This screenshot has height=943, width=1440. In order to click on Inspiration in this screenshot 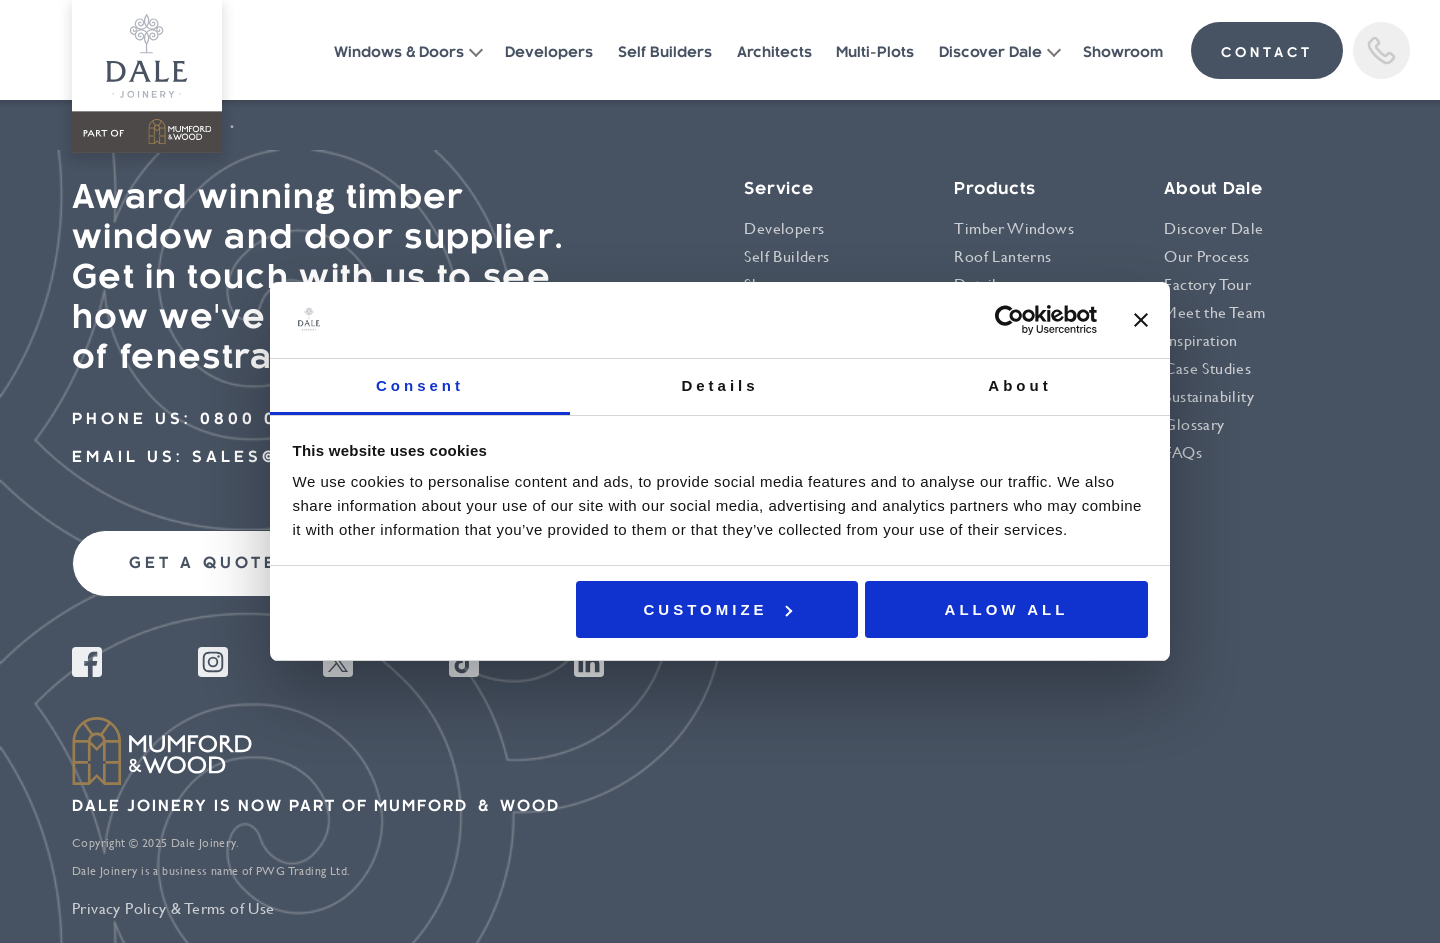, I will do `click(1200, 340)`.